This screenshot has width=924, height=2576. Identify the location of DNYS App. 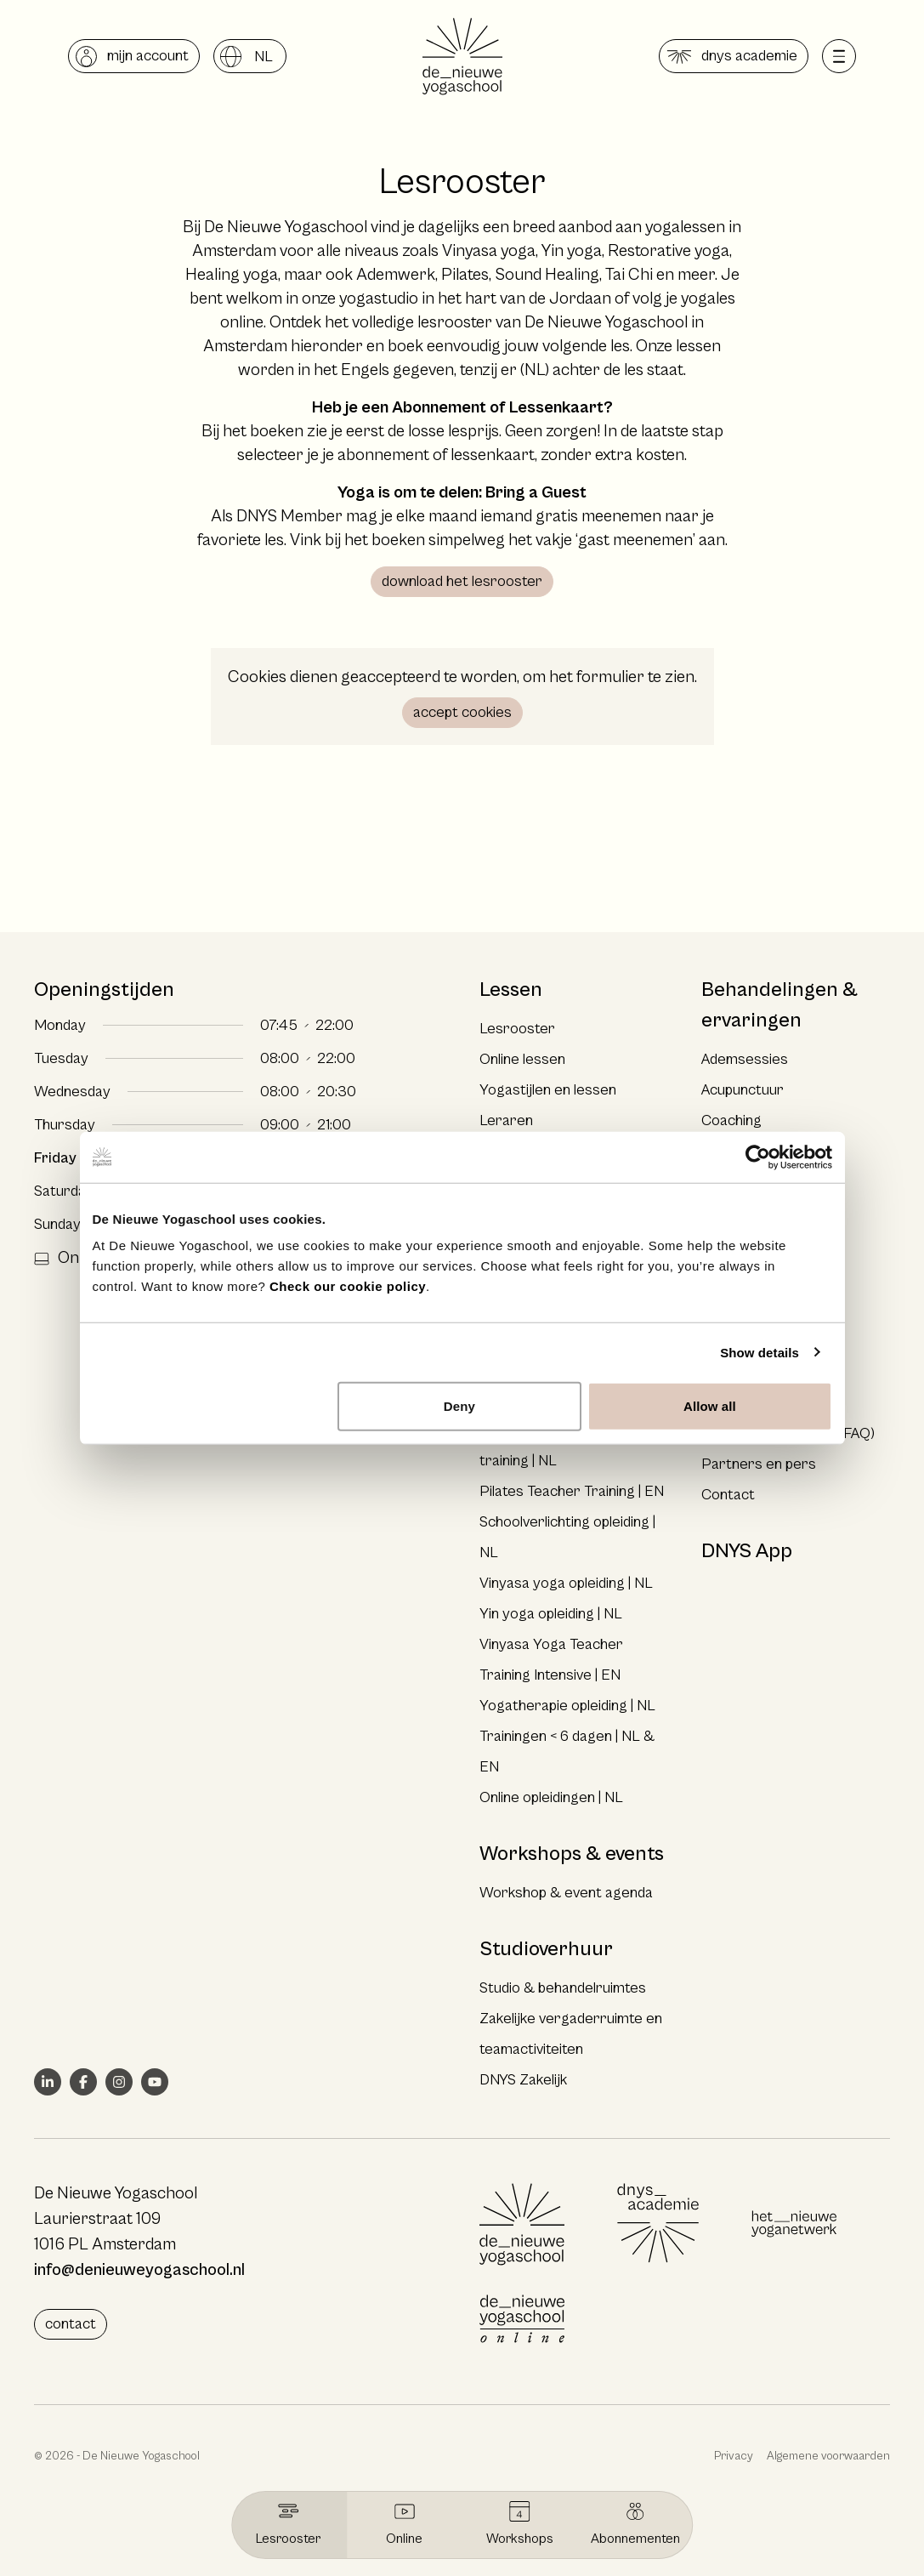
(746, 1551).